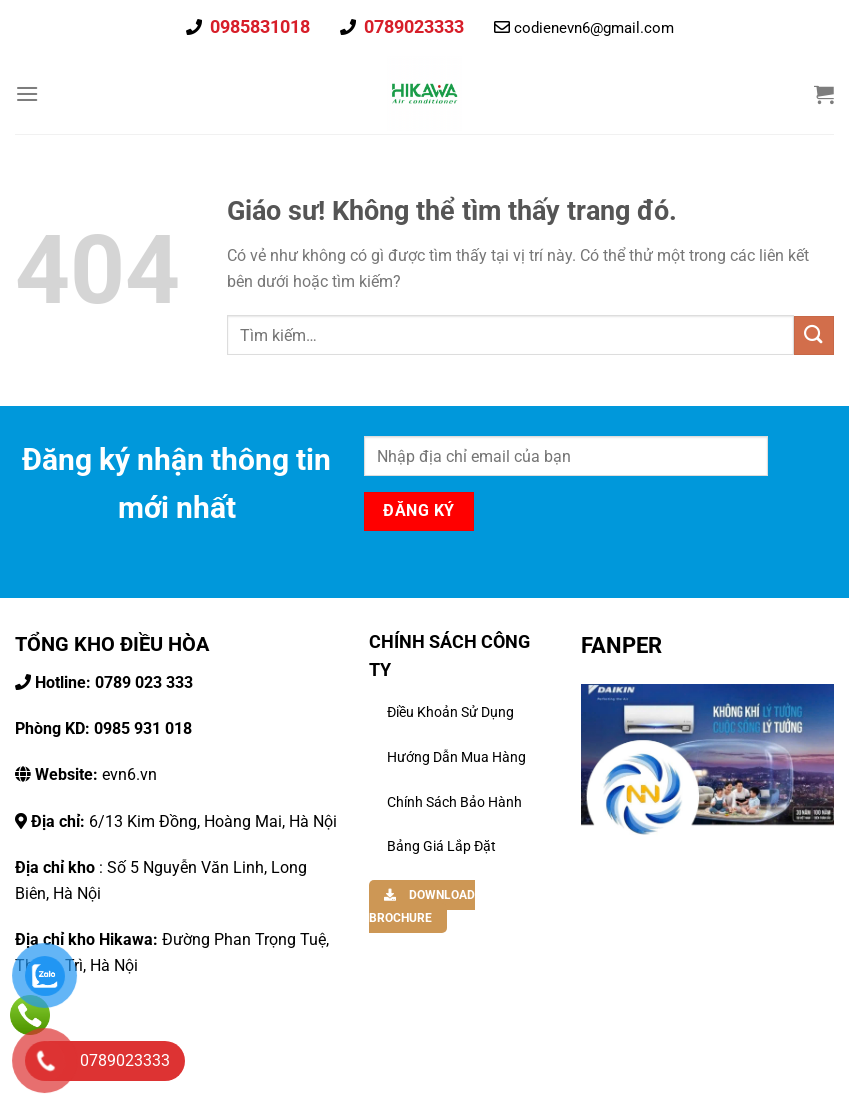 The height and width of the screenshot is (1106, 849). What do you see at coordinates (27, 93) in the screenshot?
I see `[Thực đơn]` at bounding box center [27, 93].